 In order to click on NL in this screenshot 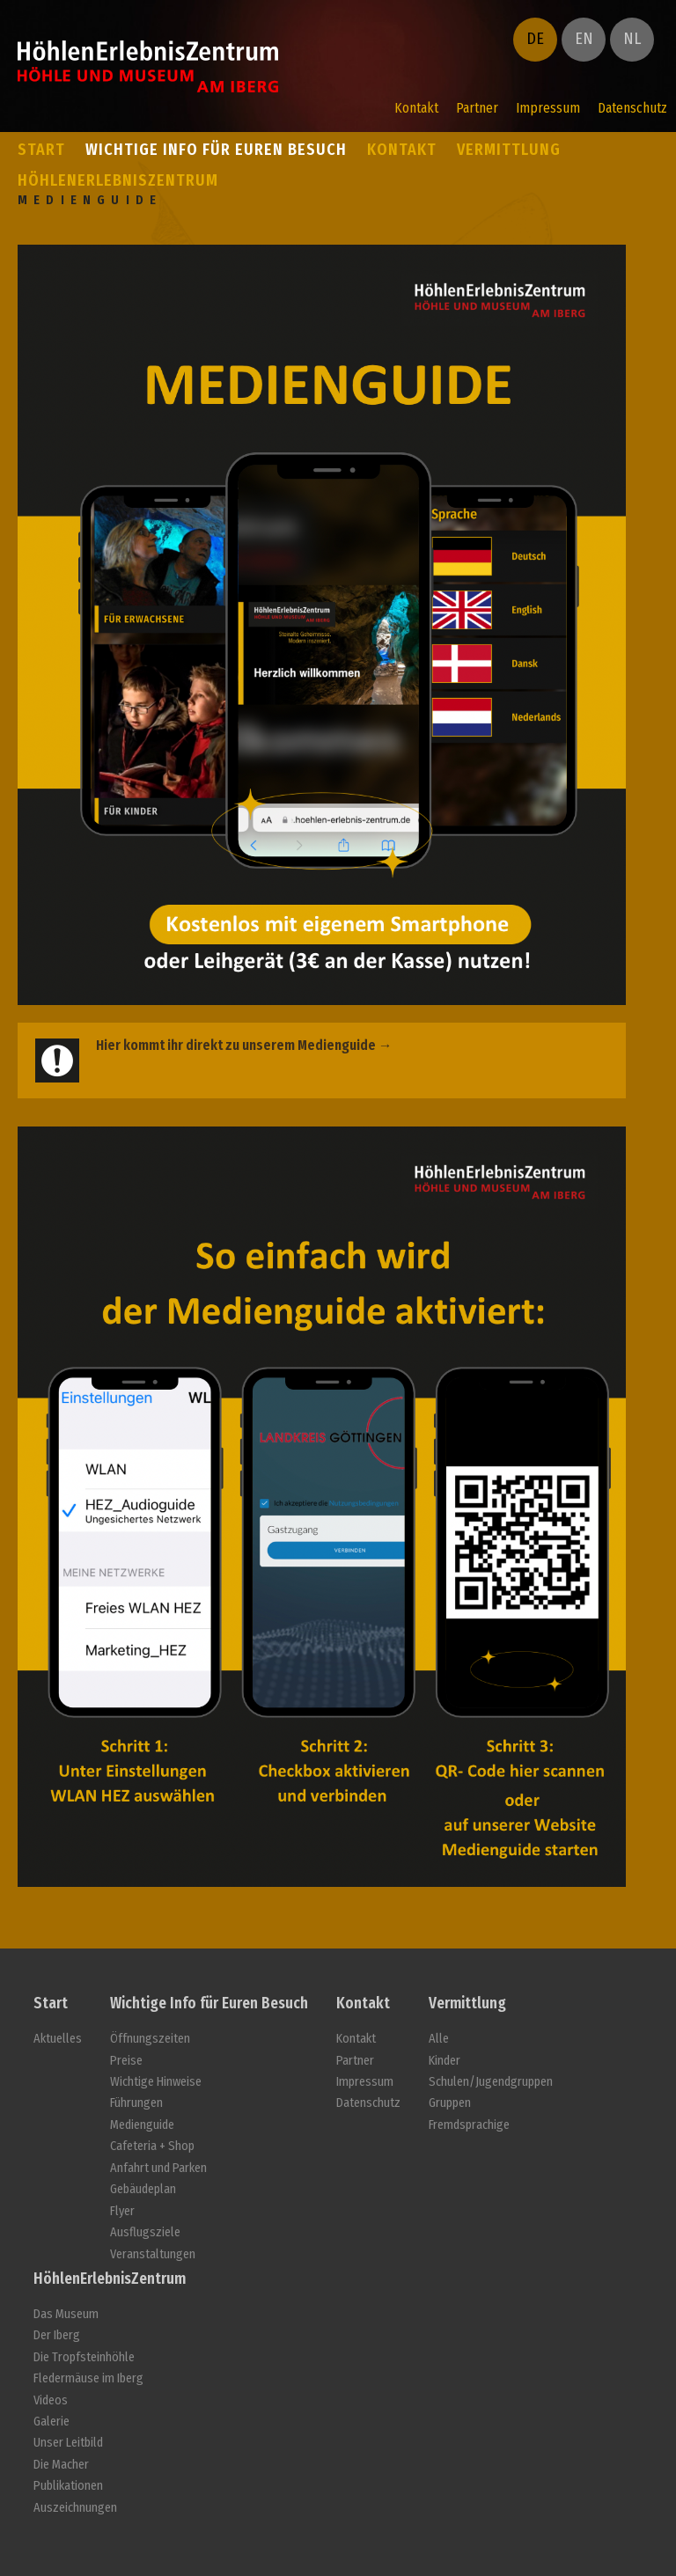, I will do `click(632, 38)`.